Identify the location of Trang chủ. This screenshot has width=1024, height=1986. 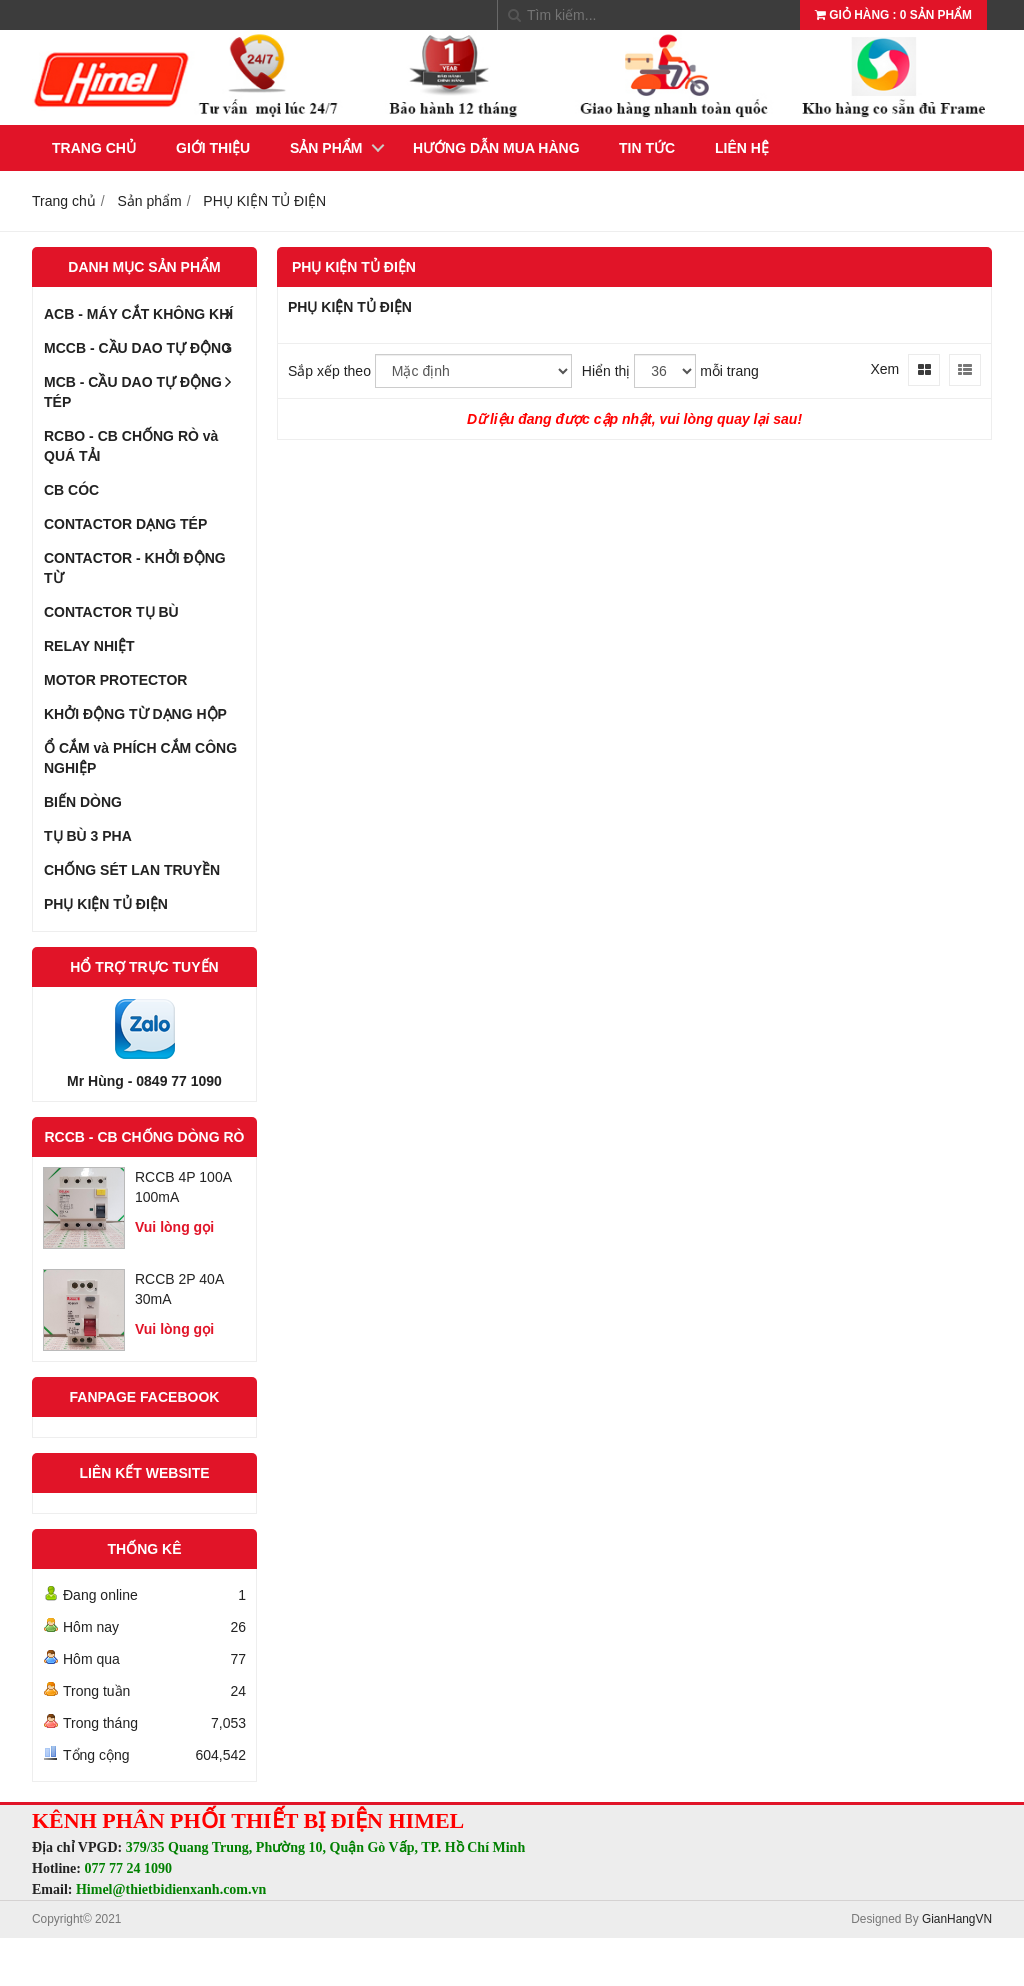
(94, 148).